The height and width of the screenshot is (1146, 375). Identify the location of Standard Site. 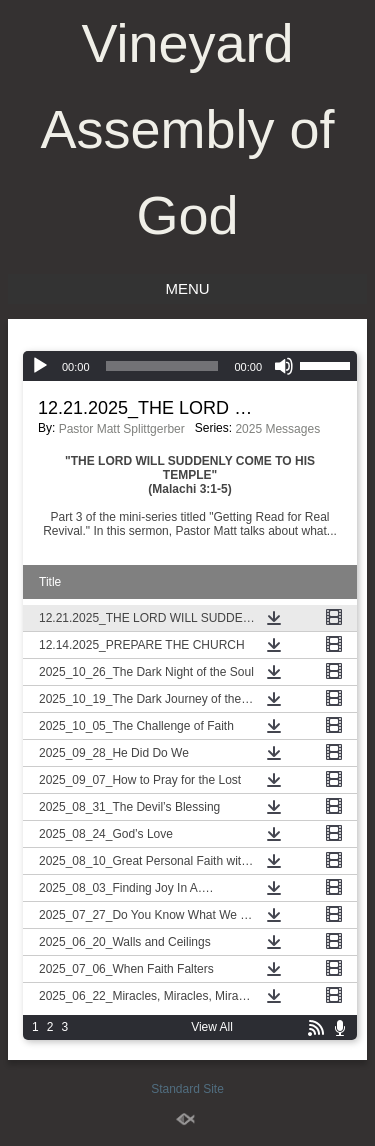
(187, 1089).